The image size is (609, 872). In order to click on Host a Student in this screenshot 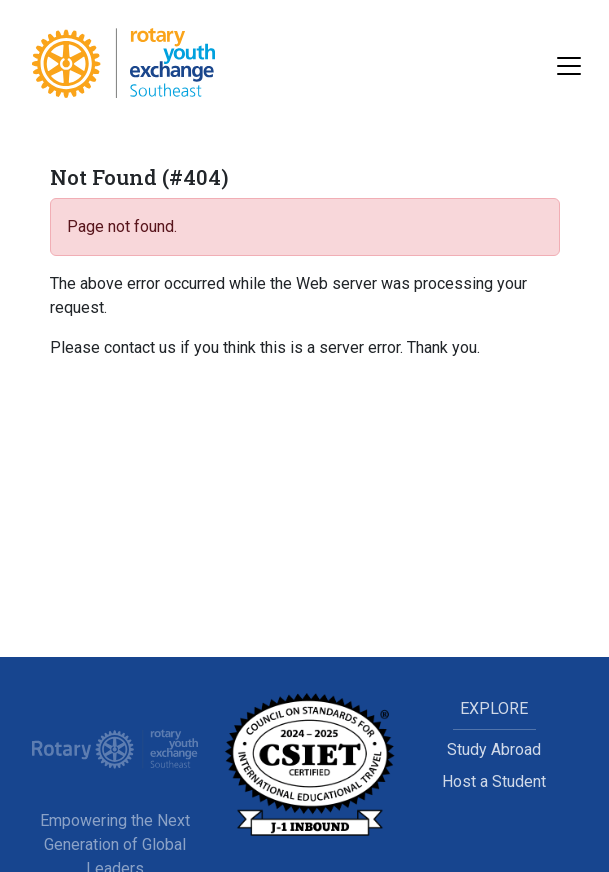, I will do `click(494, 781)`.